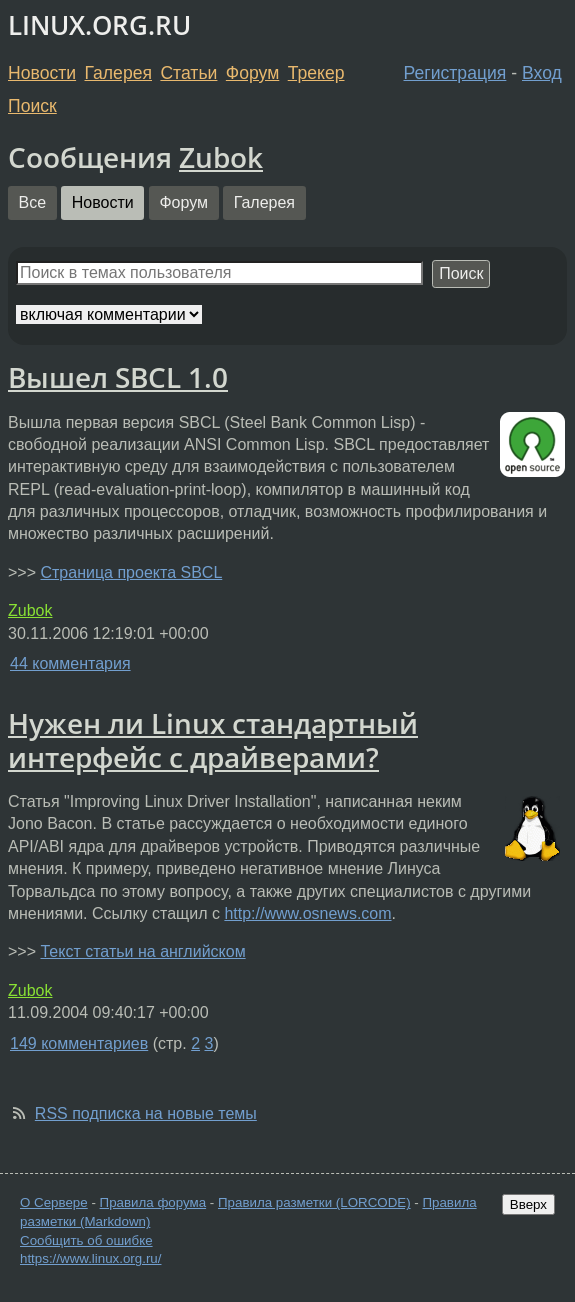  Describe the element at coordinates (99, 25) in the screenshot. I see `LINUX.ORG.RU` at that location.